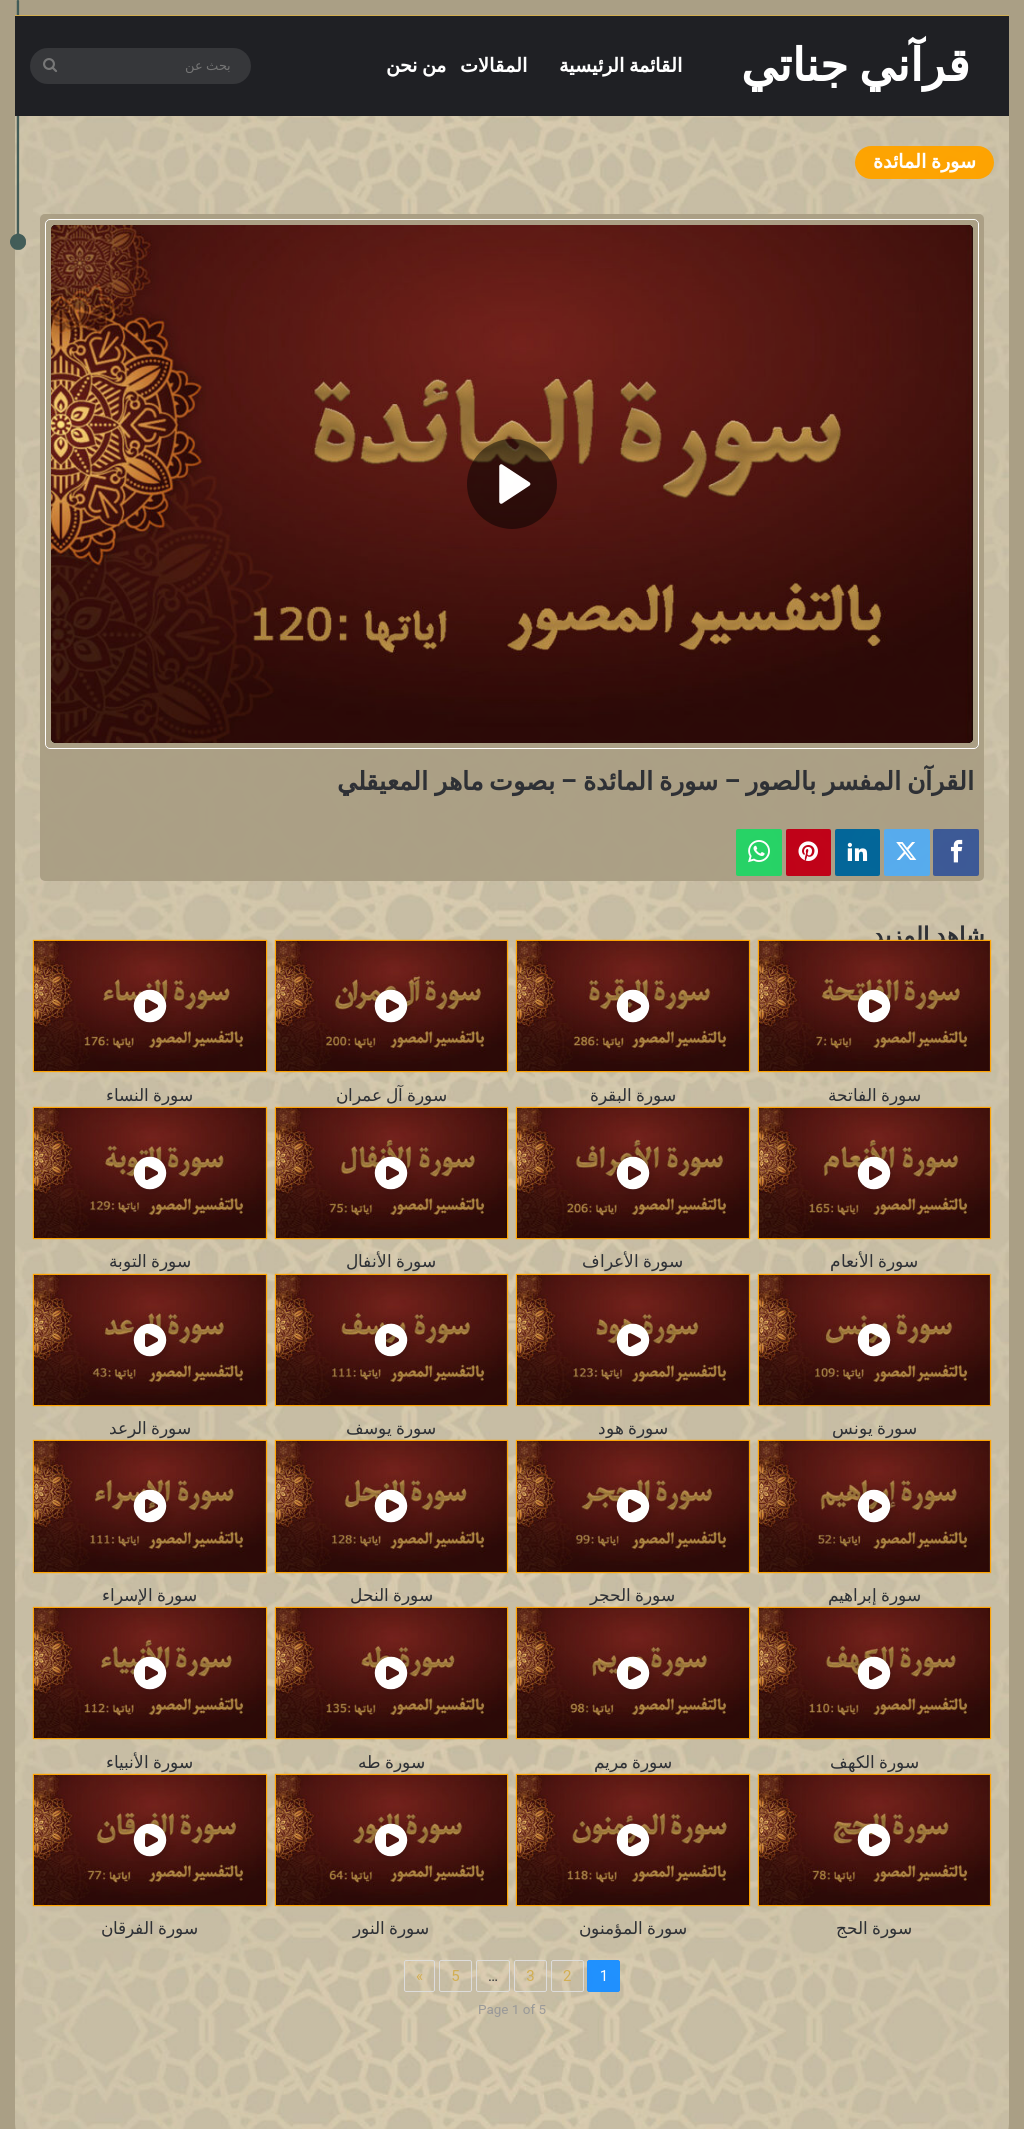 The width and height of the screenshot is (1024, 2129). Describe the element at coordinates (391, 1595) in the screenshot. I see `سورة النحل` at that location.